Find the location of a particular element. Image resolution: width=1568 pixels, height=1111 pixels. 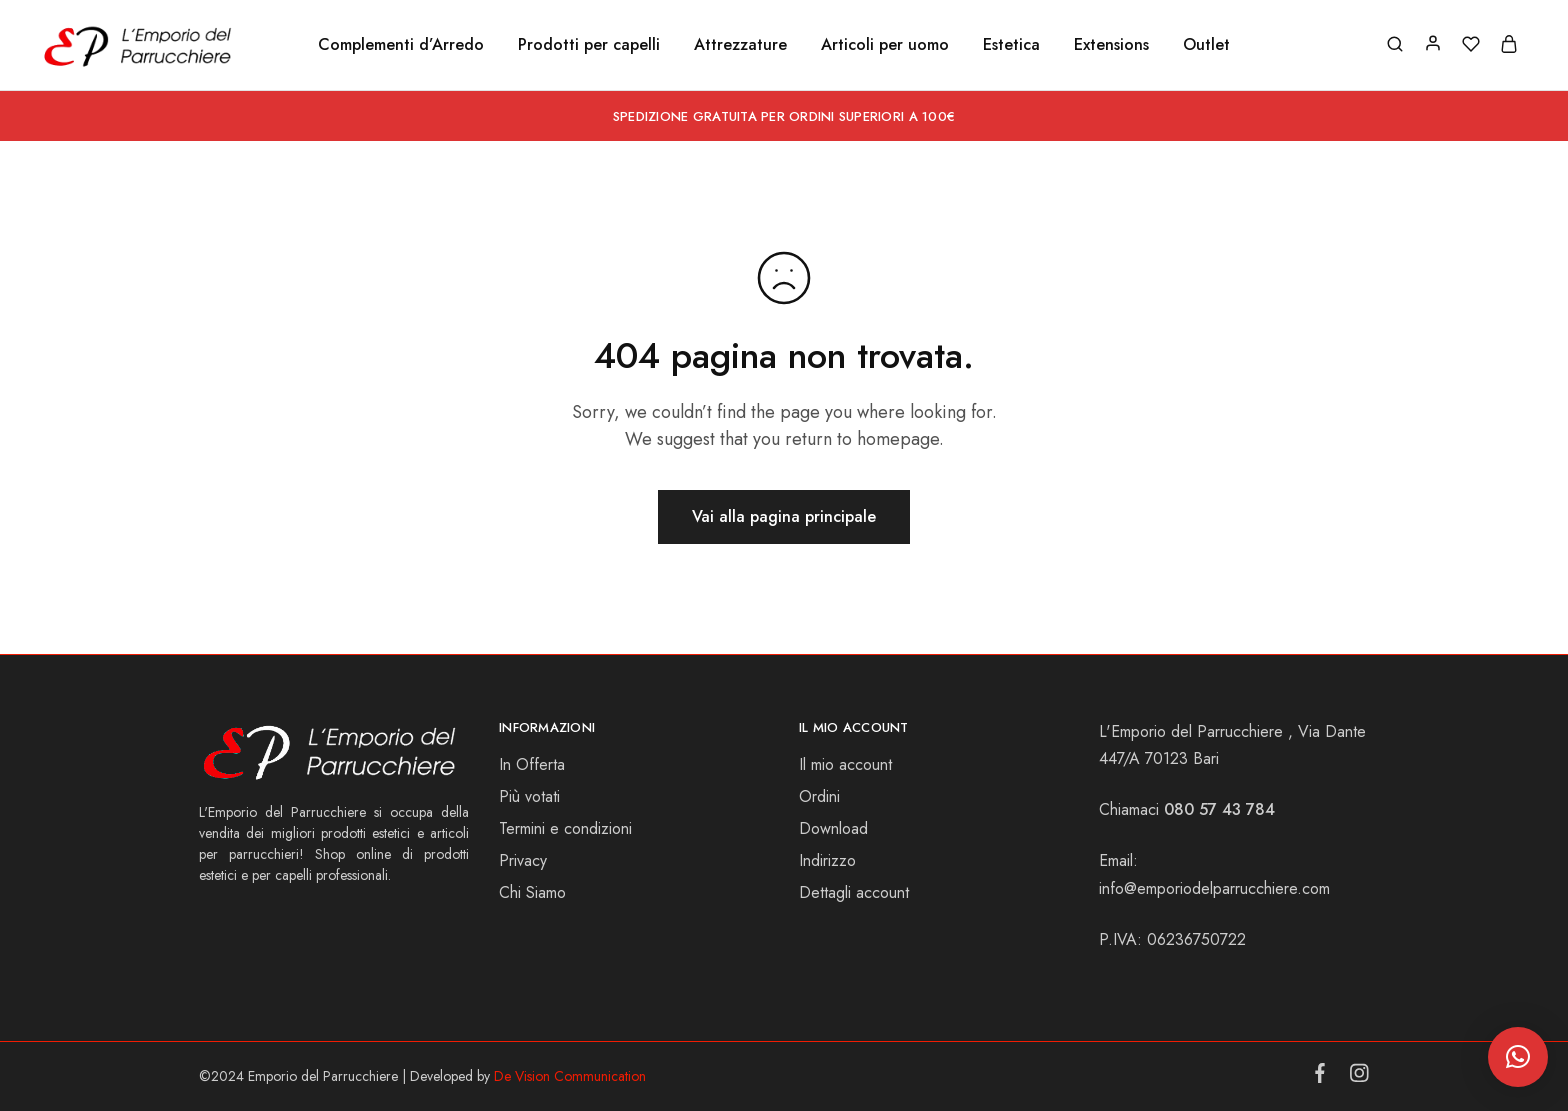

Indirizzo is located at coordinates (827, 860).